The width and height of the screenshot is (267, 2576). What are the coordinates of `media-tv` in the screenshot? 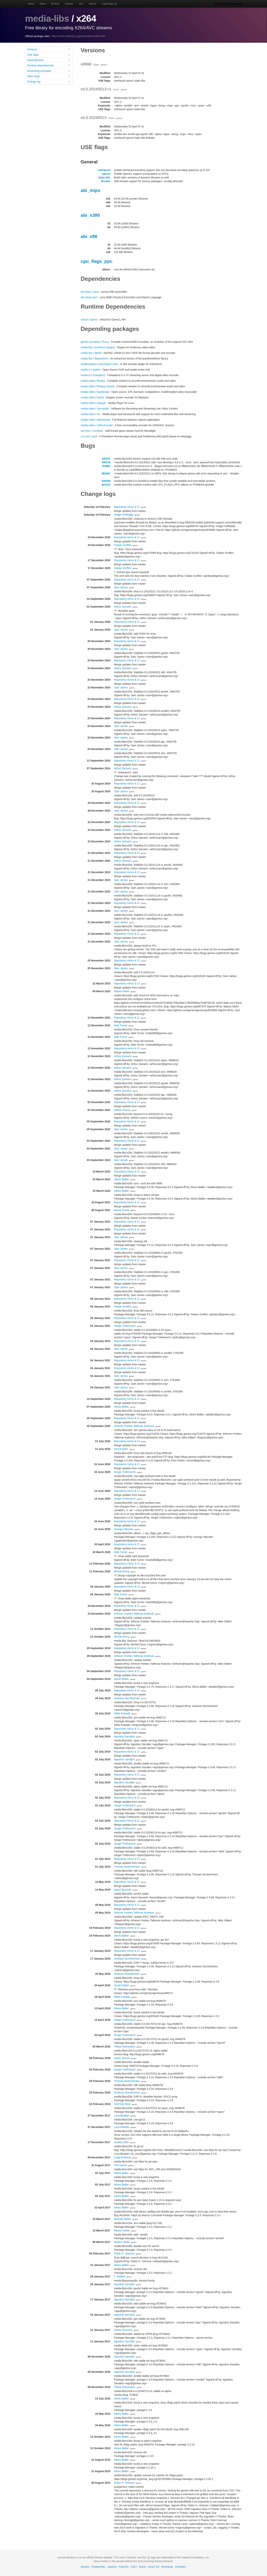 It's located at (86, 369).